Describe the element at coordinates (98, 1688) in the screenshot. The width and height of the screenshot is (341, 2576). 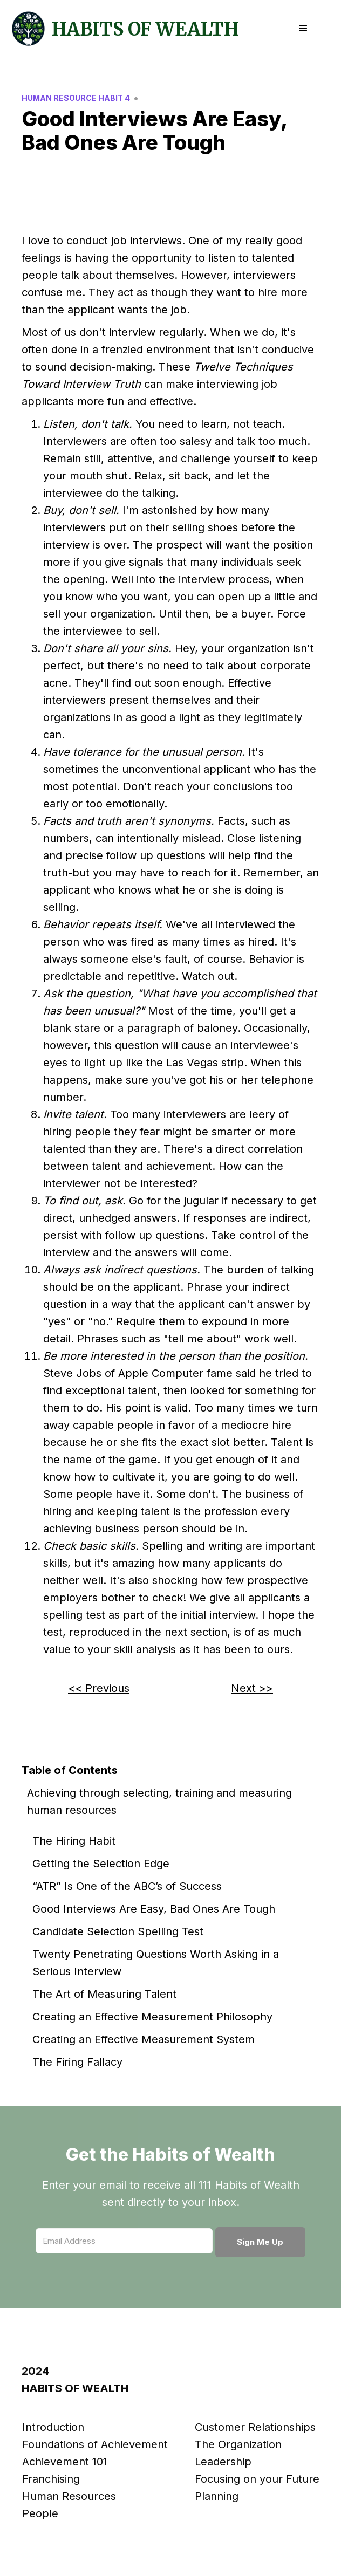
I see `<< Previous` at that location.